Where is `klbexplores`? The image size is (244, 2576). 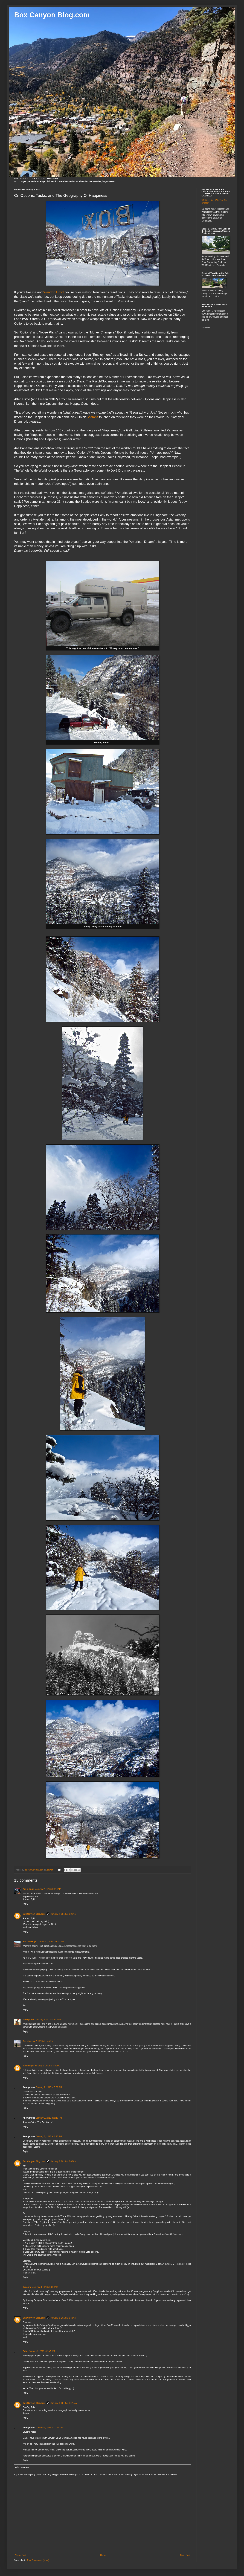 klbexplores is located at coordinates (28, 2019).